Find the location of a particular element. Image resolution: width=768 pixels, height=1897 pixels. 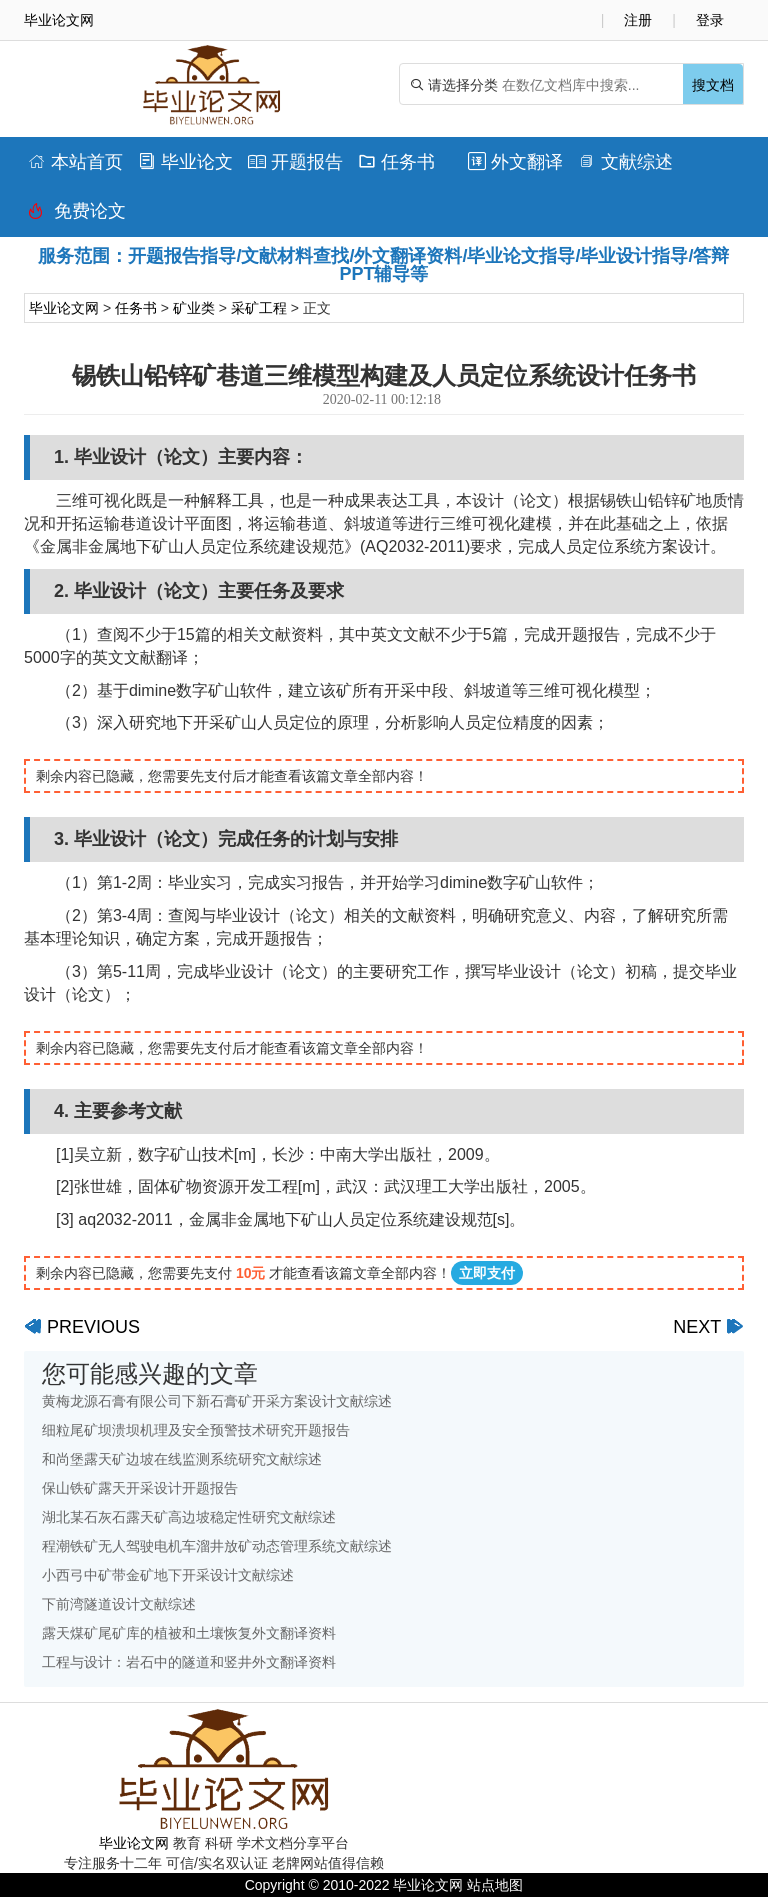

黄梅龙源石膏有限公司下新石膏矿开采方案设计文献综述 is located at coordinates (217, 1401).